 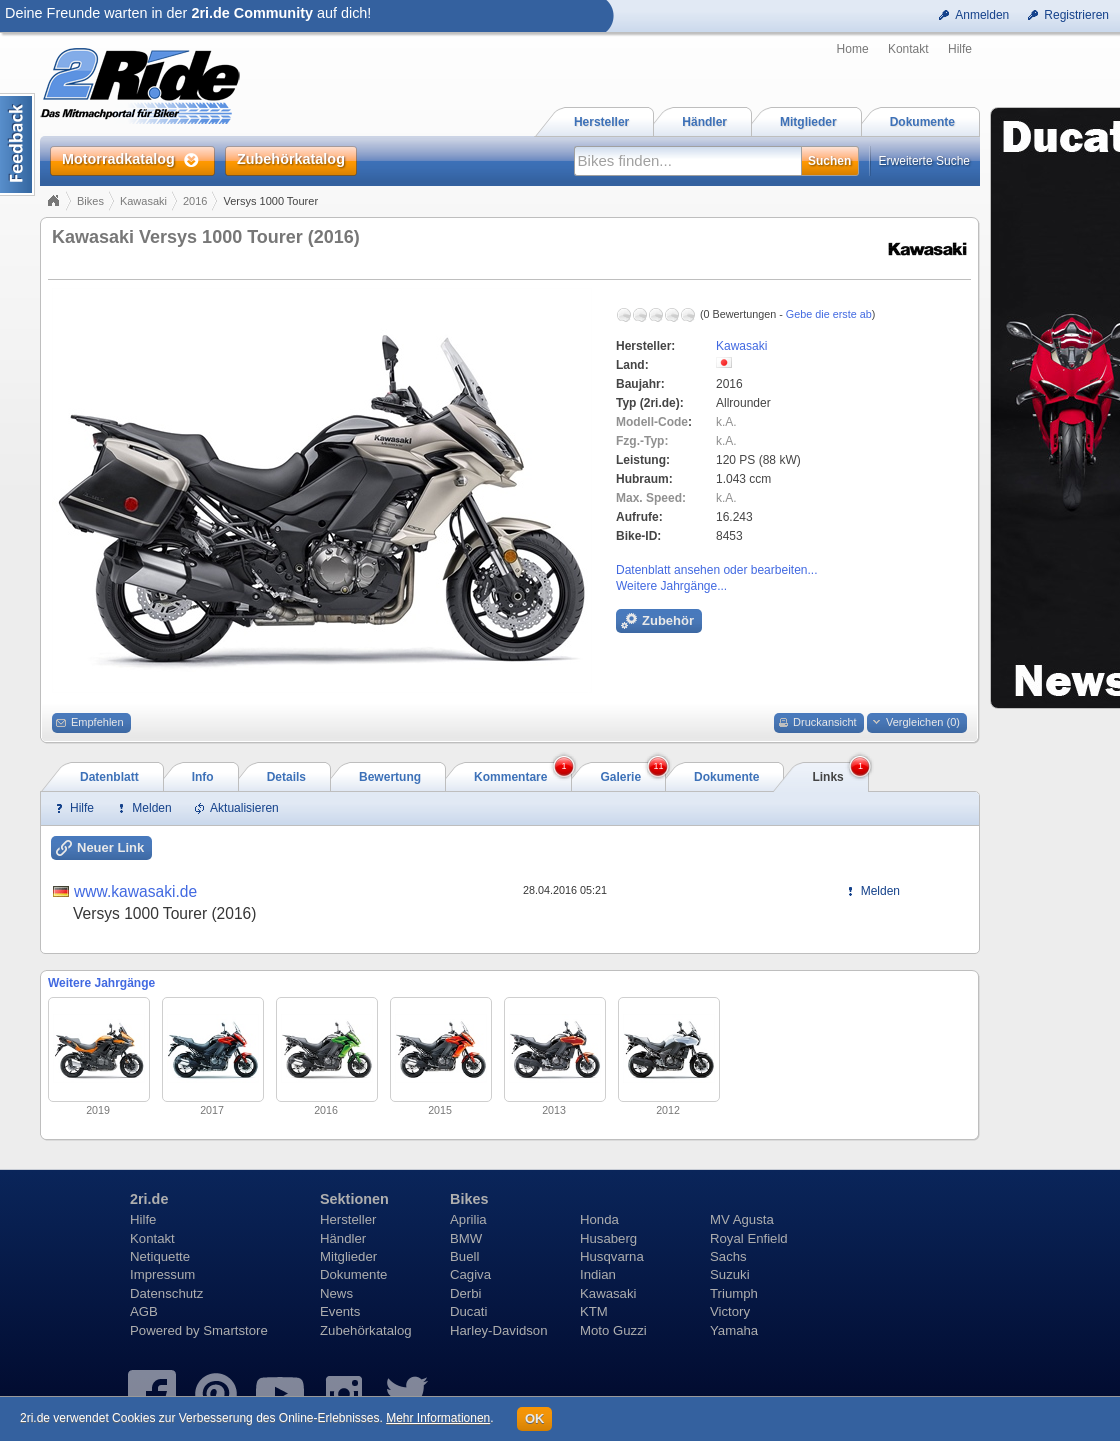 What do you see at coordinates (829, 314) in the screenshot?
I see `Gebe die erste ab` at bounding box center [829, 314].